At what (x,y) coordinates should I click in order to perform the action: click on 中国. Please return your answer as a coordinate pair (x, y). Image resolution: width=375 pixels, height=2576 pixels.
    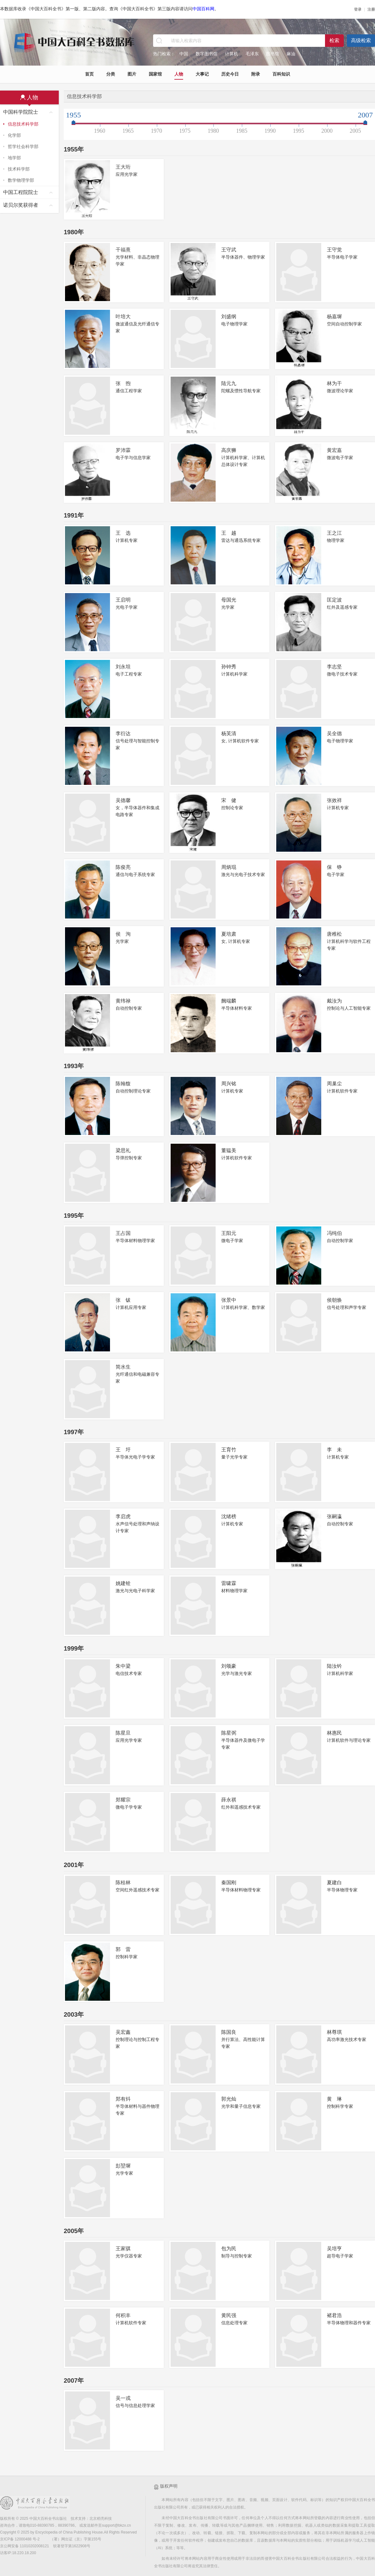
    Looking at the image, I should click on (183, 53).